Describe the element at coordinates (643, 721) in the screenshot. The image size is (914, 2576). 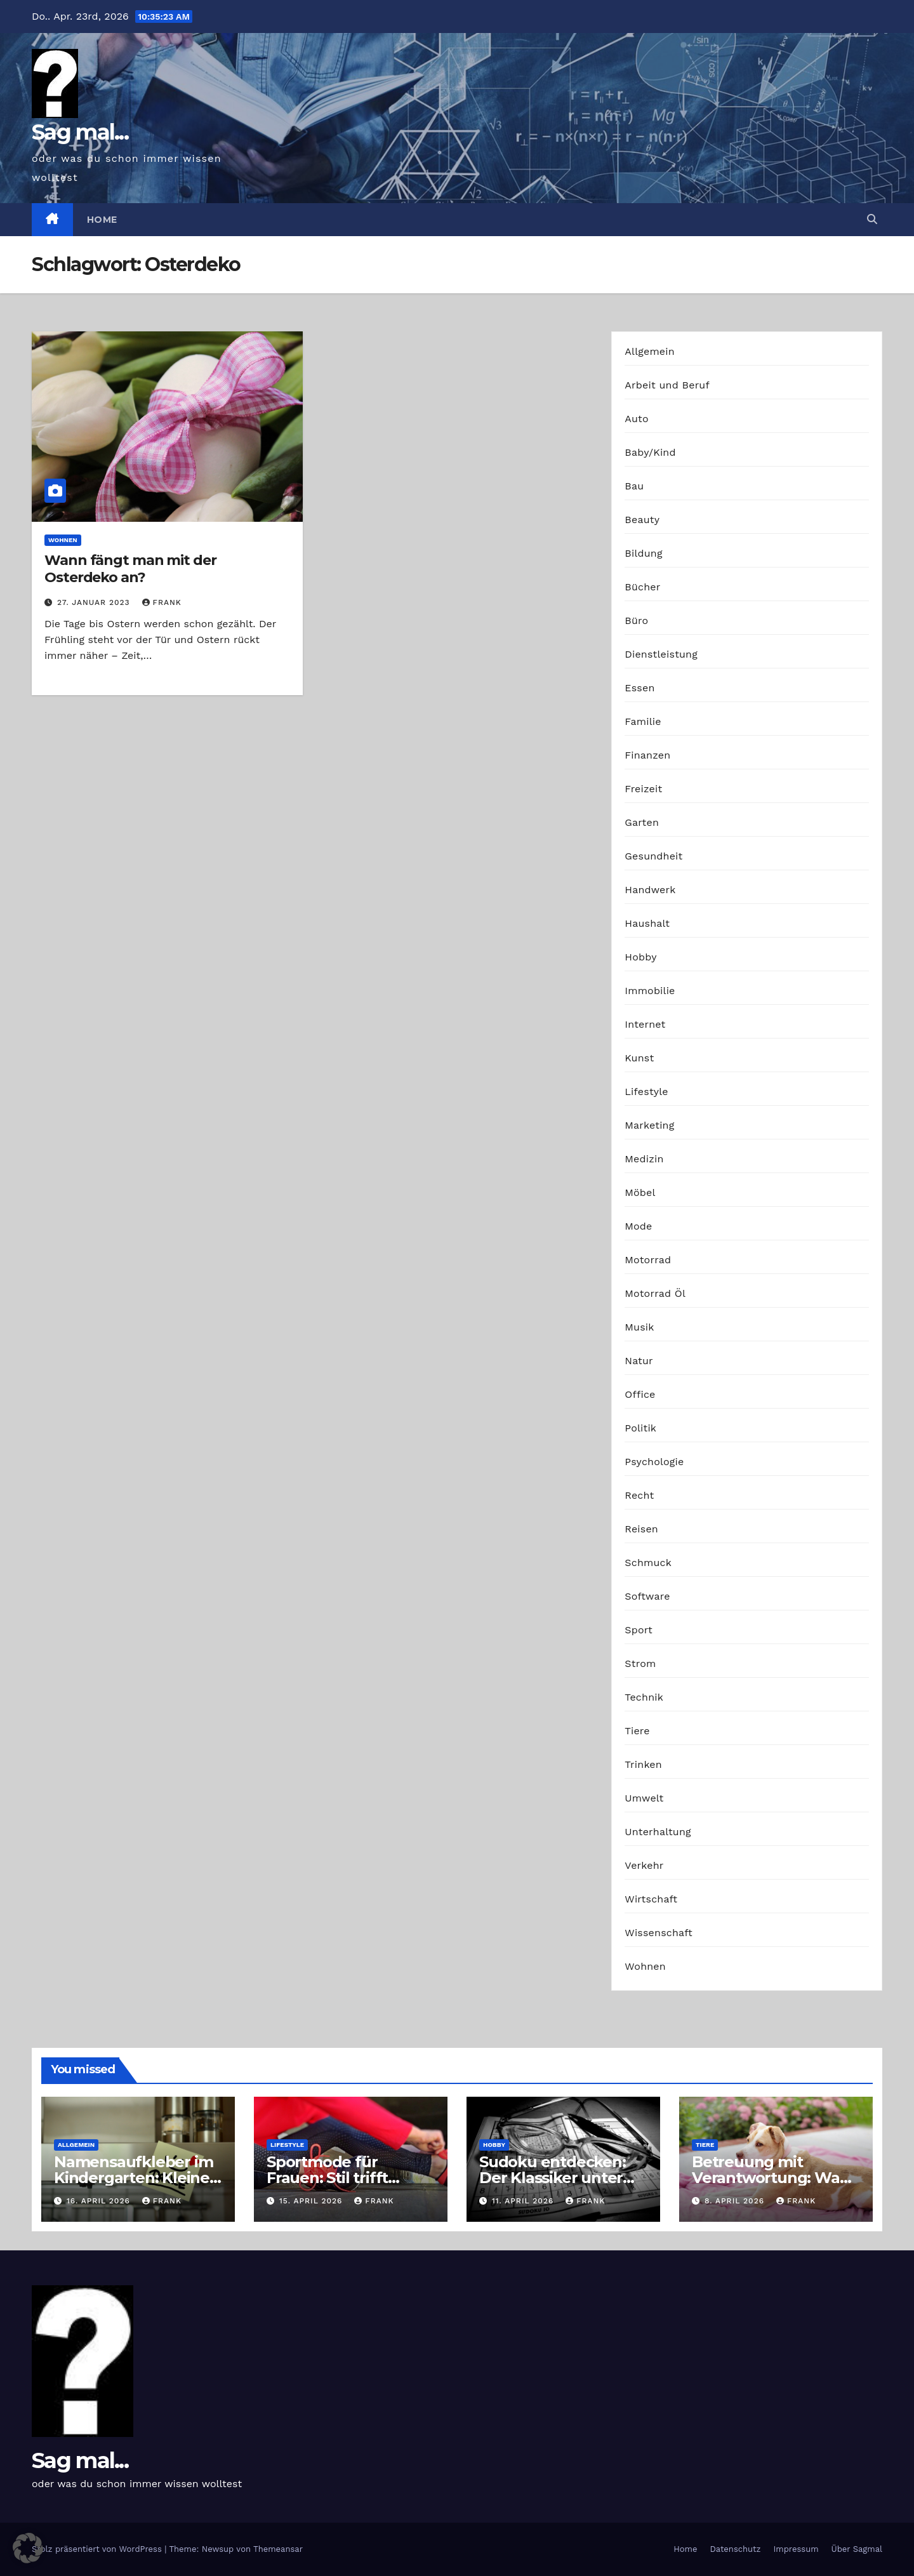
I see `Familie` at that location.